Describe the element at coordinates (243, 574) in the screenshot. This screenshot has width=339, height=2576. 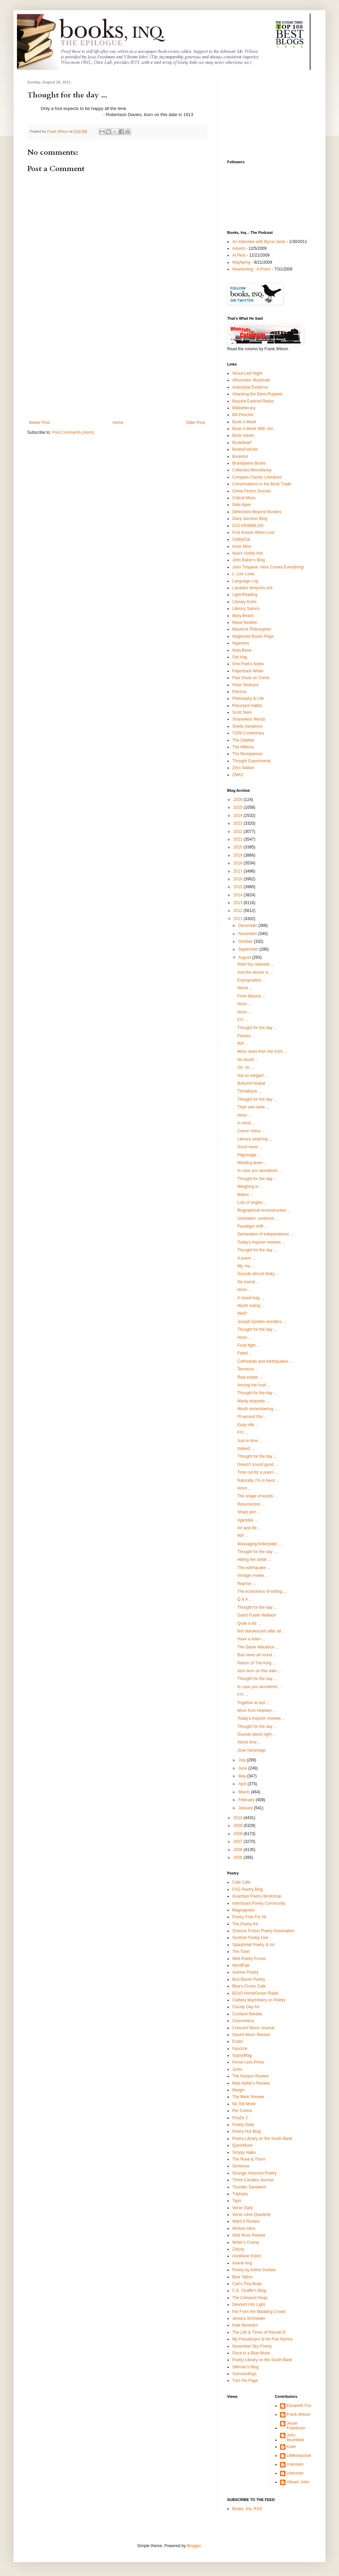
I see `L. Lee Lowe` at that location.